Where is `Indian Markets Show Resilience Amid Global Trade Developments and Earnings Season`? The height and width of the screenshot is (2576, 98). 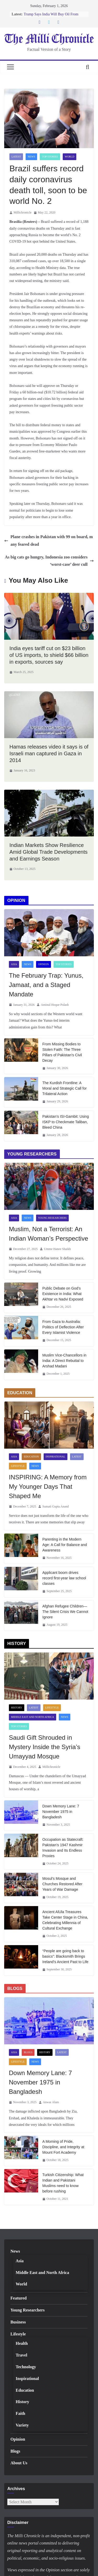 Indian Markets Show Resilience Amid Global Trade Developments and Earnings Season is located at coordinates (48, 852).